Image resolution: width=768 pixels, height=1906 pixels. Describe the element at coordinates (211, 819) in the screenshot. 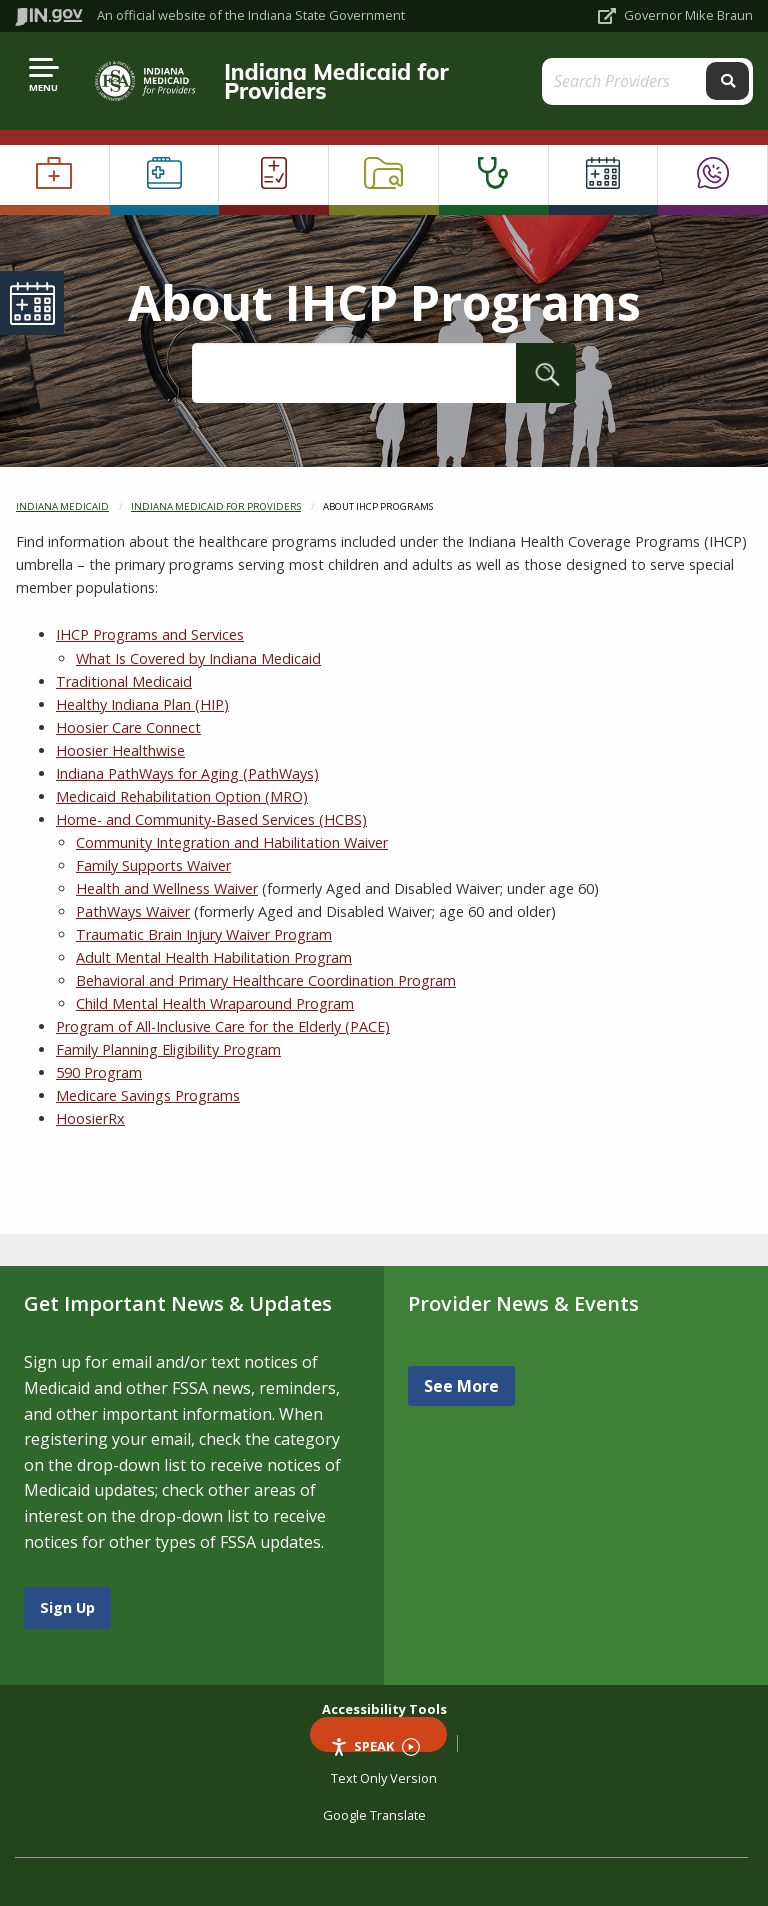

I see `Home- and Community-Based Services (HCBS)` at that location.